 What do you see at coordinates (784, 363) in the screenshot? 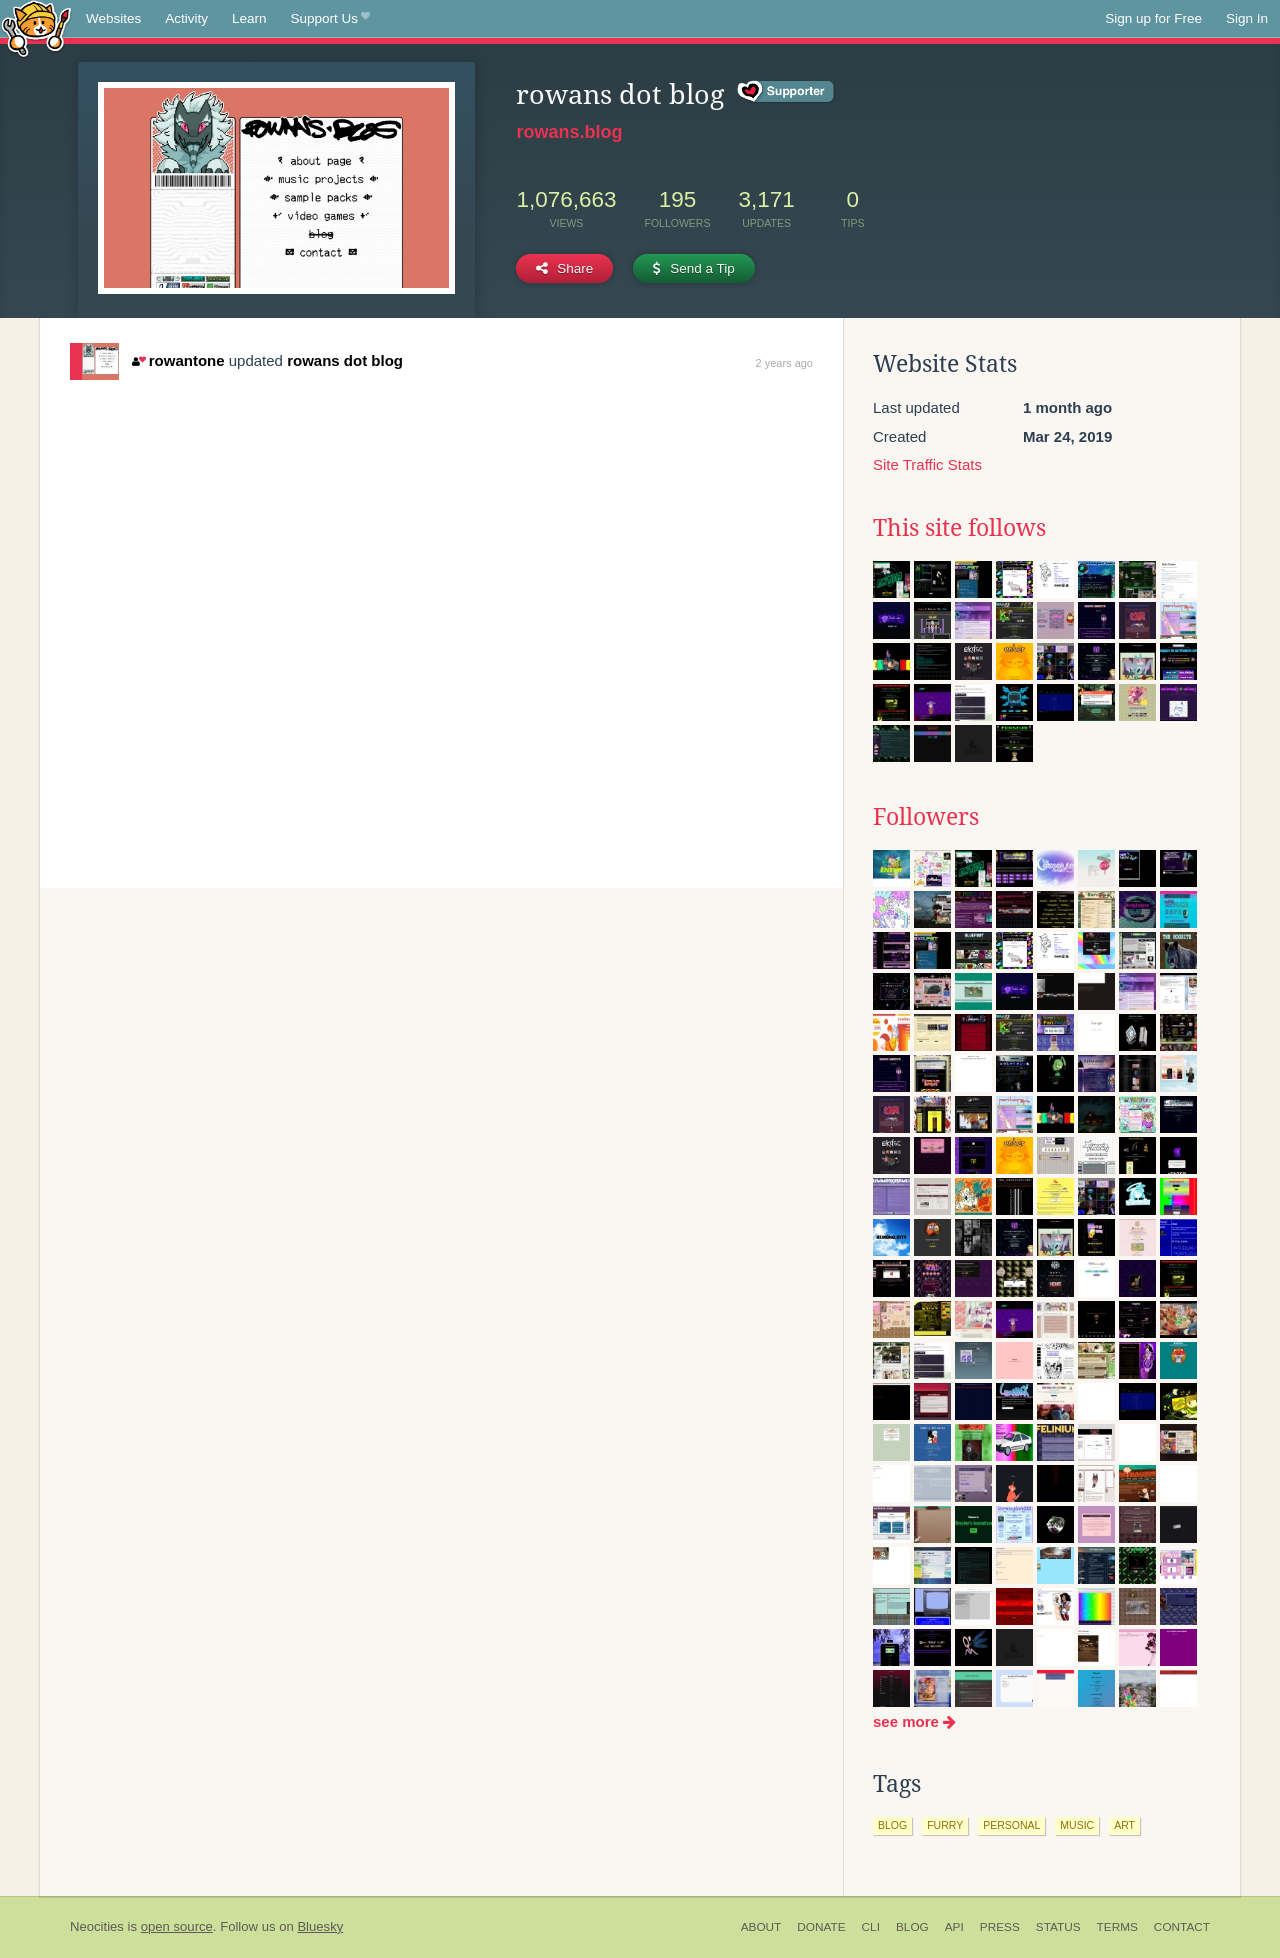
I see `2 years ago` at bounding box center [784, 363].